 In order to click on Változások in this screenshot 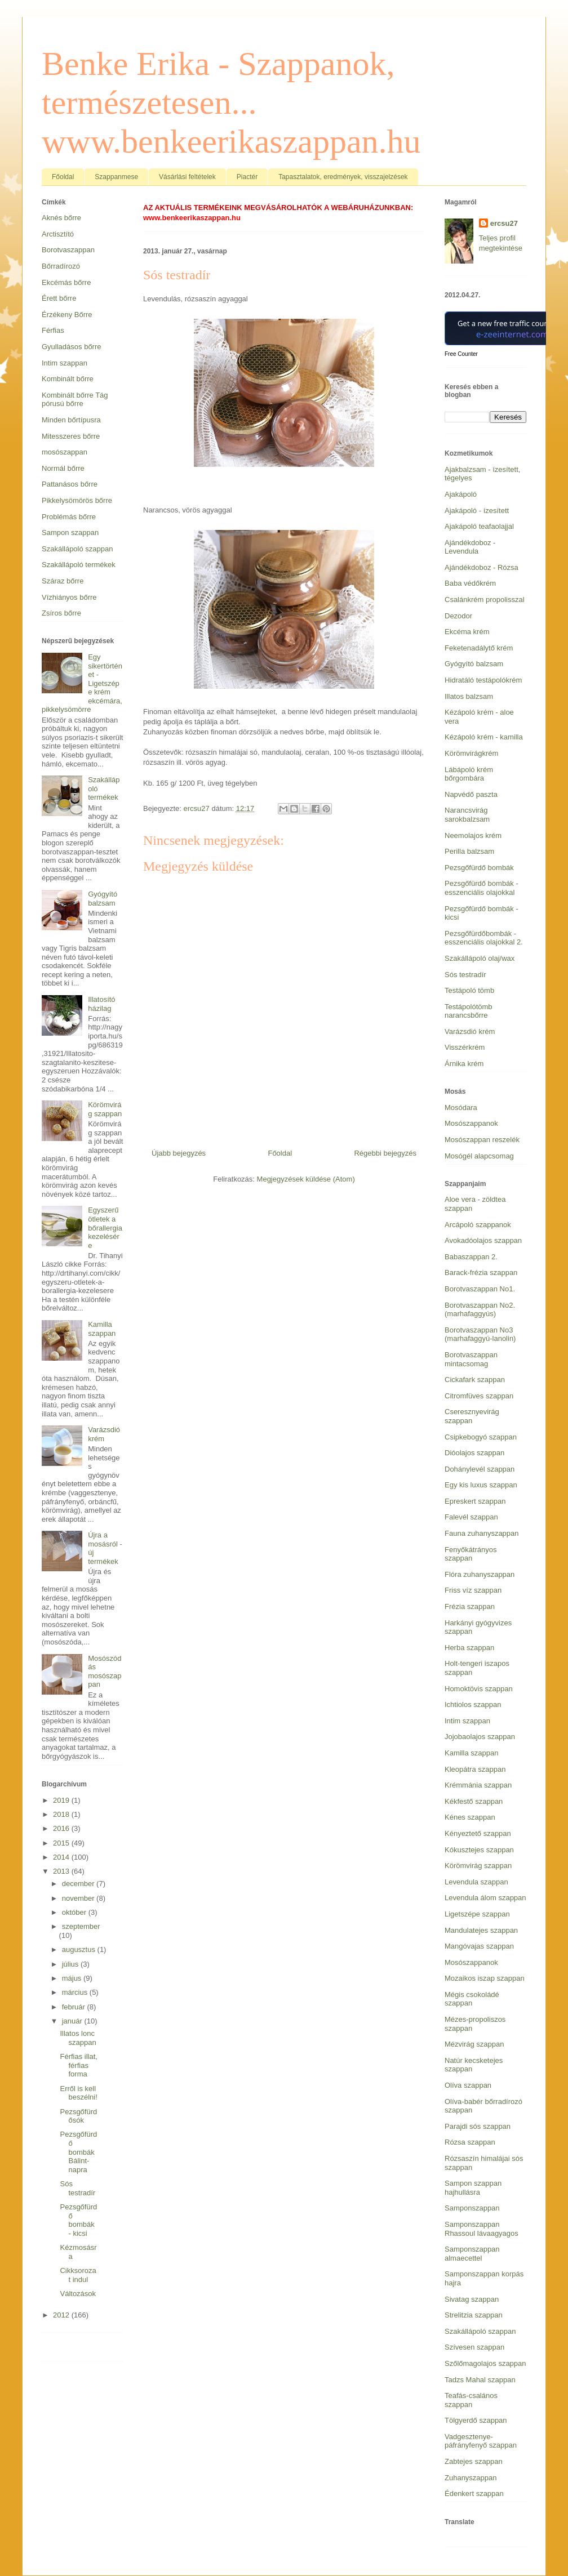, I will do `click(78, 2293)`.